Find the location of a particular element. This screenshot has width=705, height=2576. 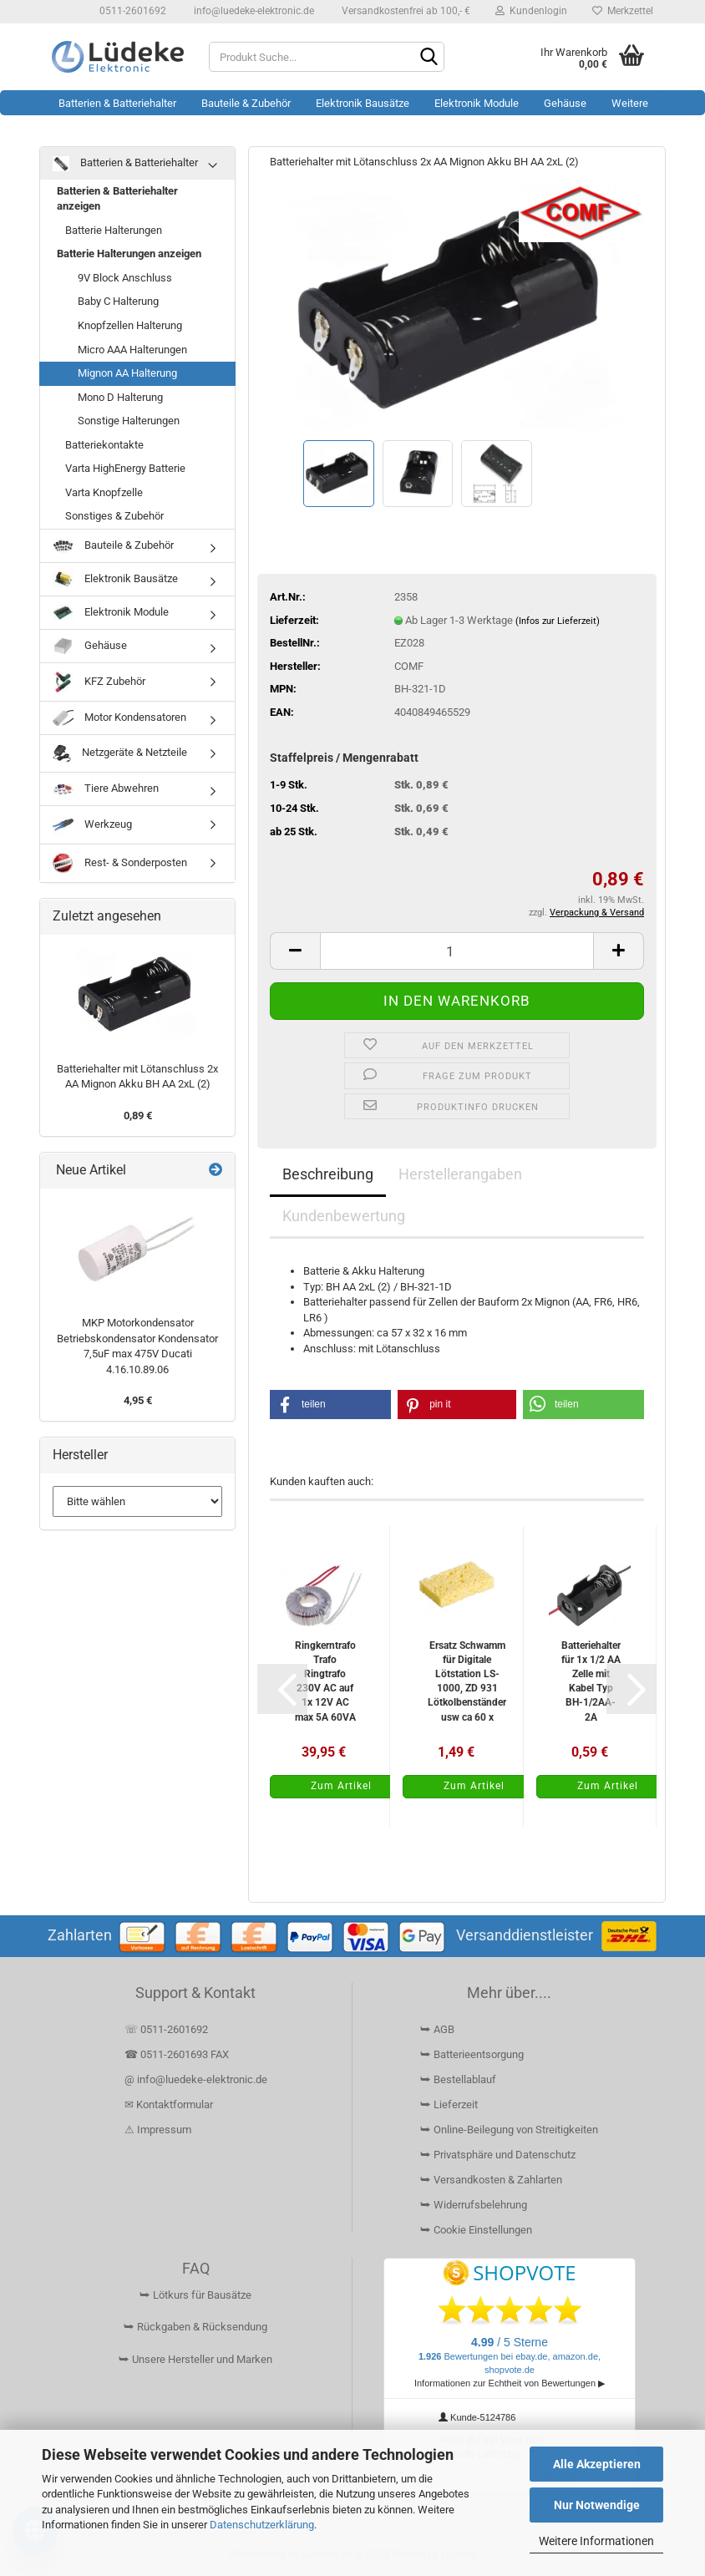

Kundenbewertung is located at coordinates (343, 1216).